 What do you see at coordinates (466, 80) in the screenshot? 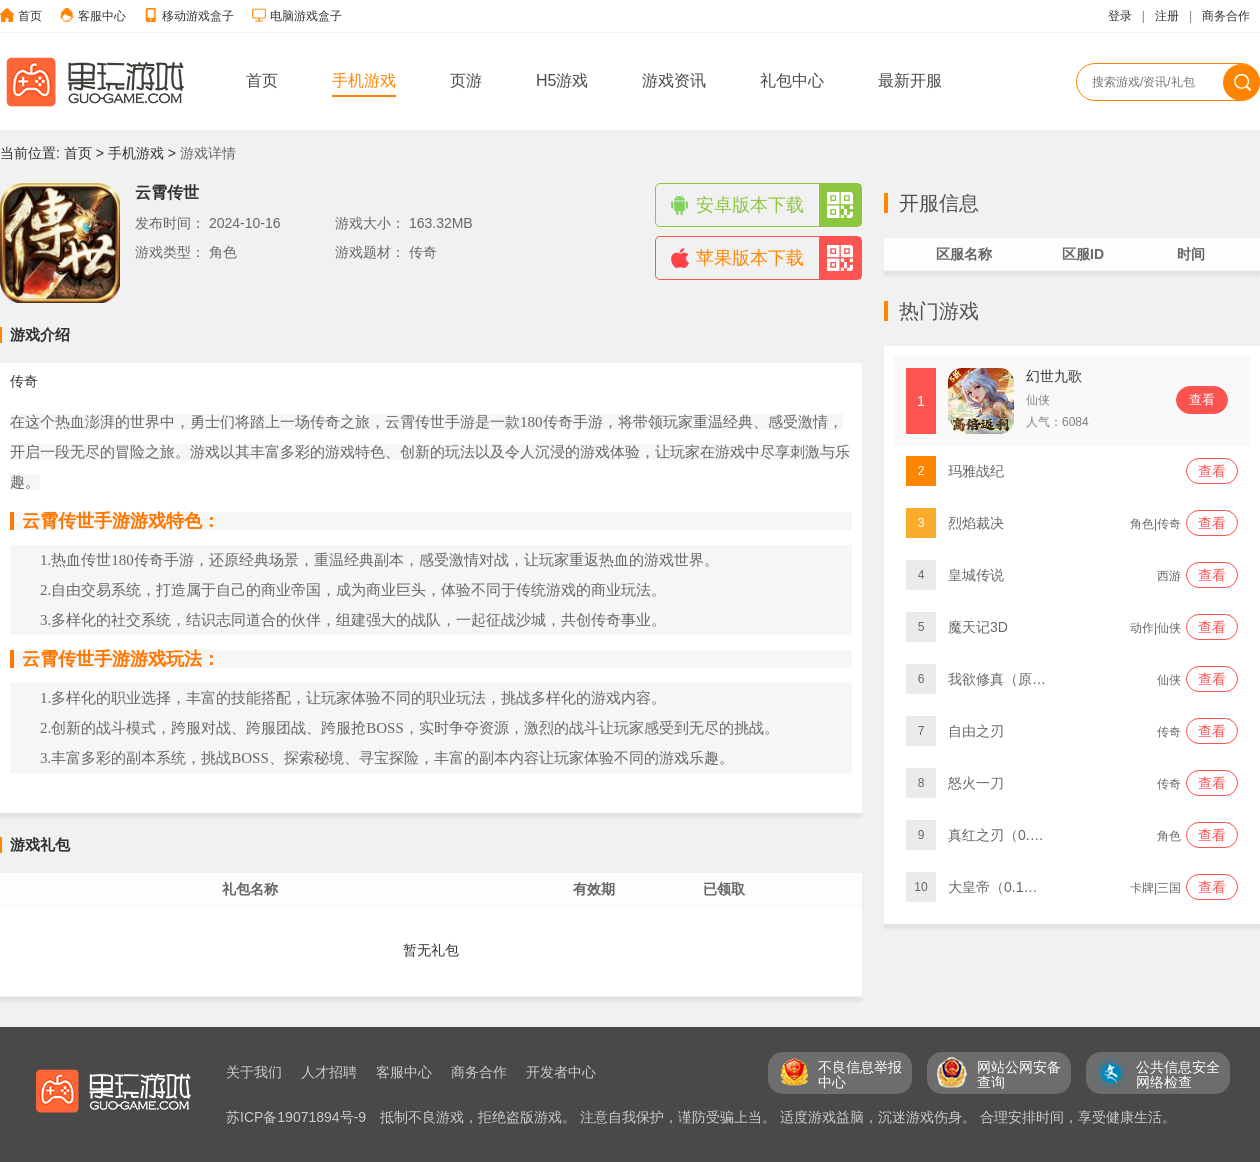
I see `页游` at bounding box center [466, 80].